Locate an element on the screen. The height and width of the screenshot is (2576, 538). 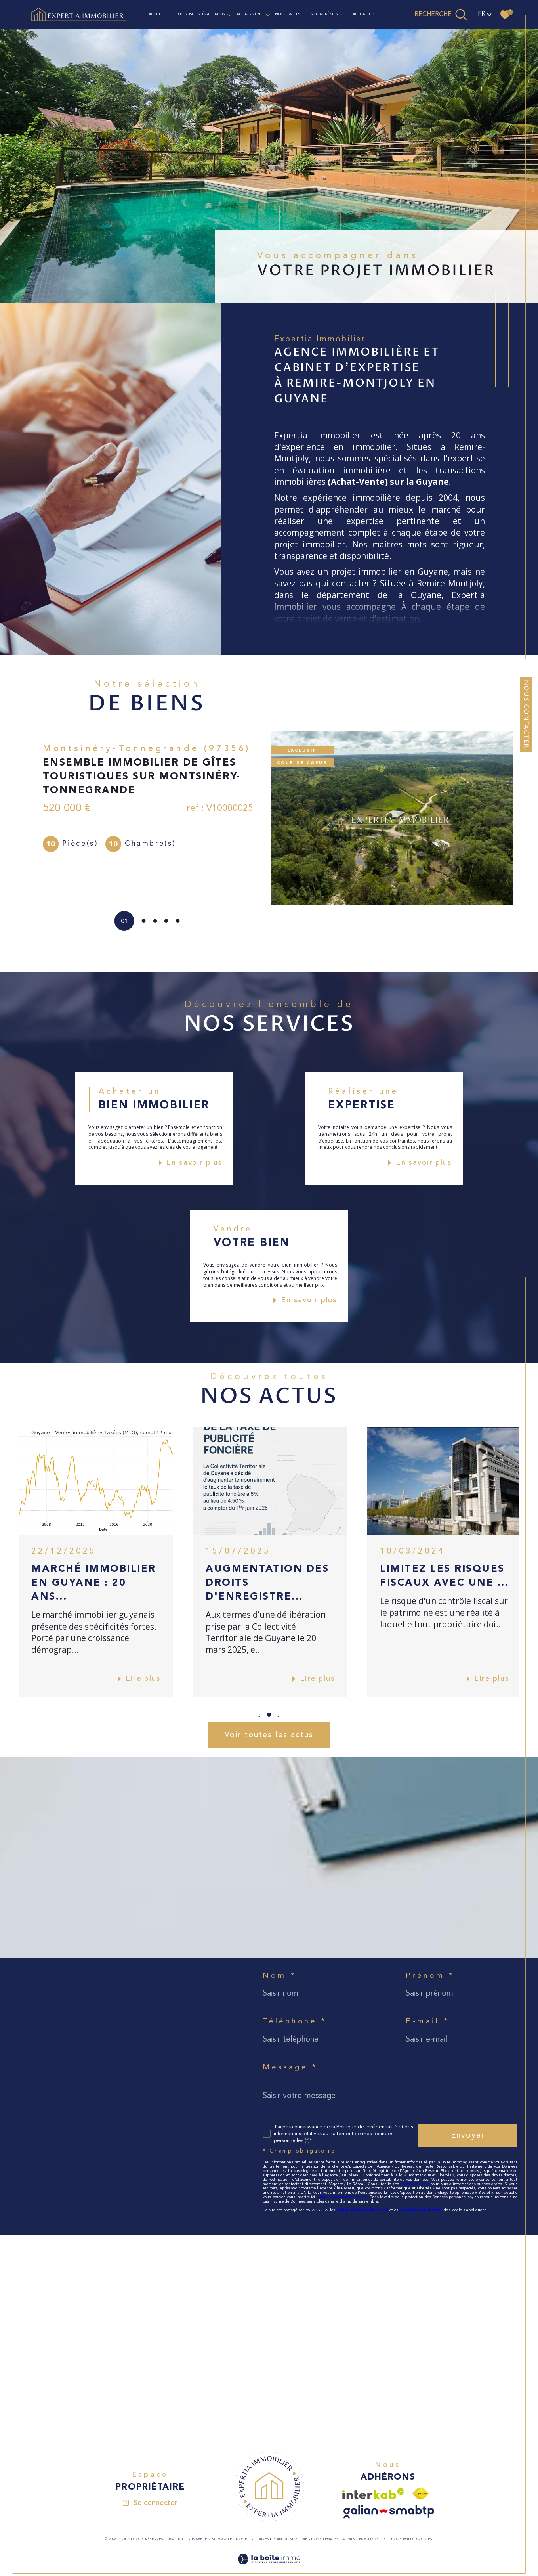
ACTUALITÉS is located at coordinates (363, 14).